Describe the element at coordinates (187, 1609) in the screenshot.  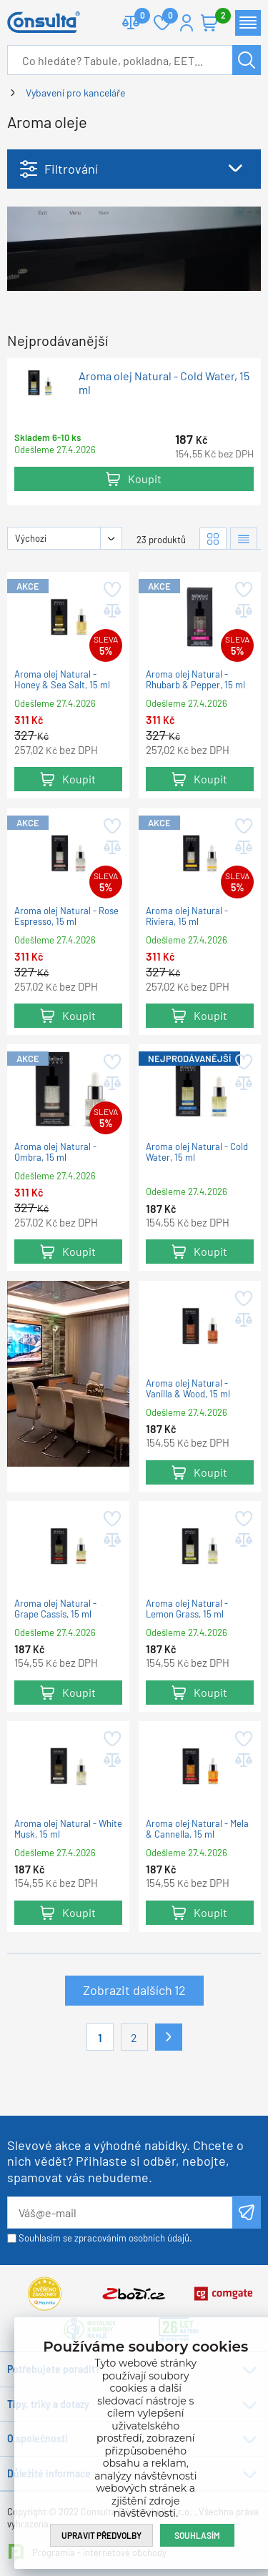
I see `Aroma olej Natural - Lemon Grass, 15 ml` at that location.